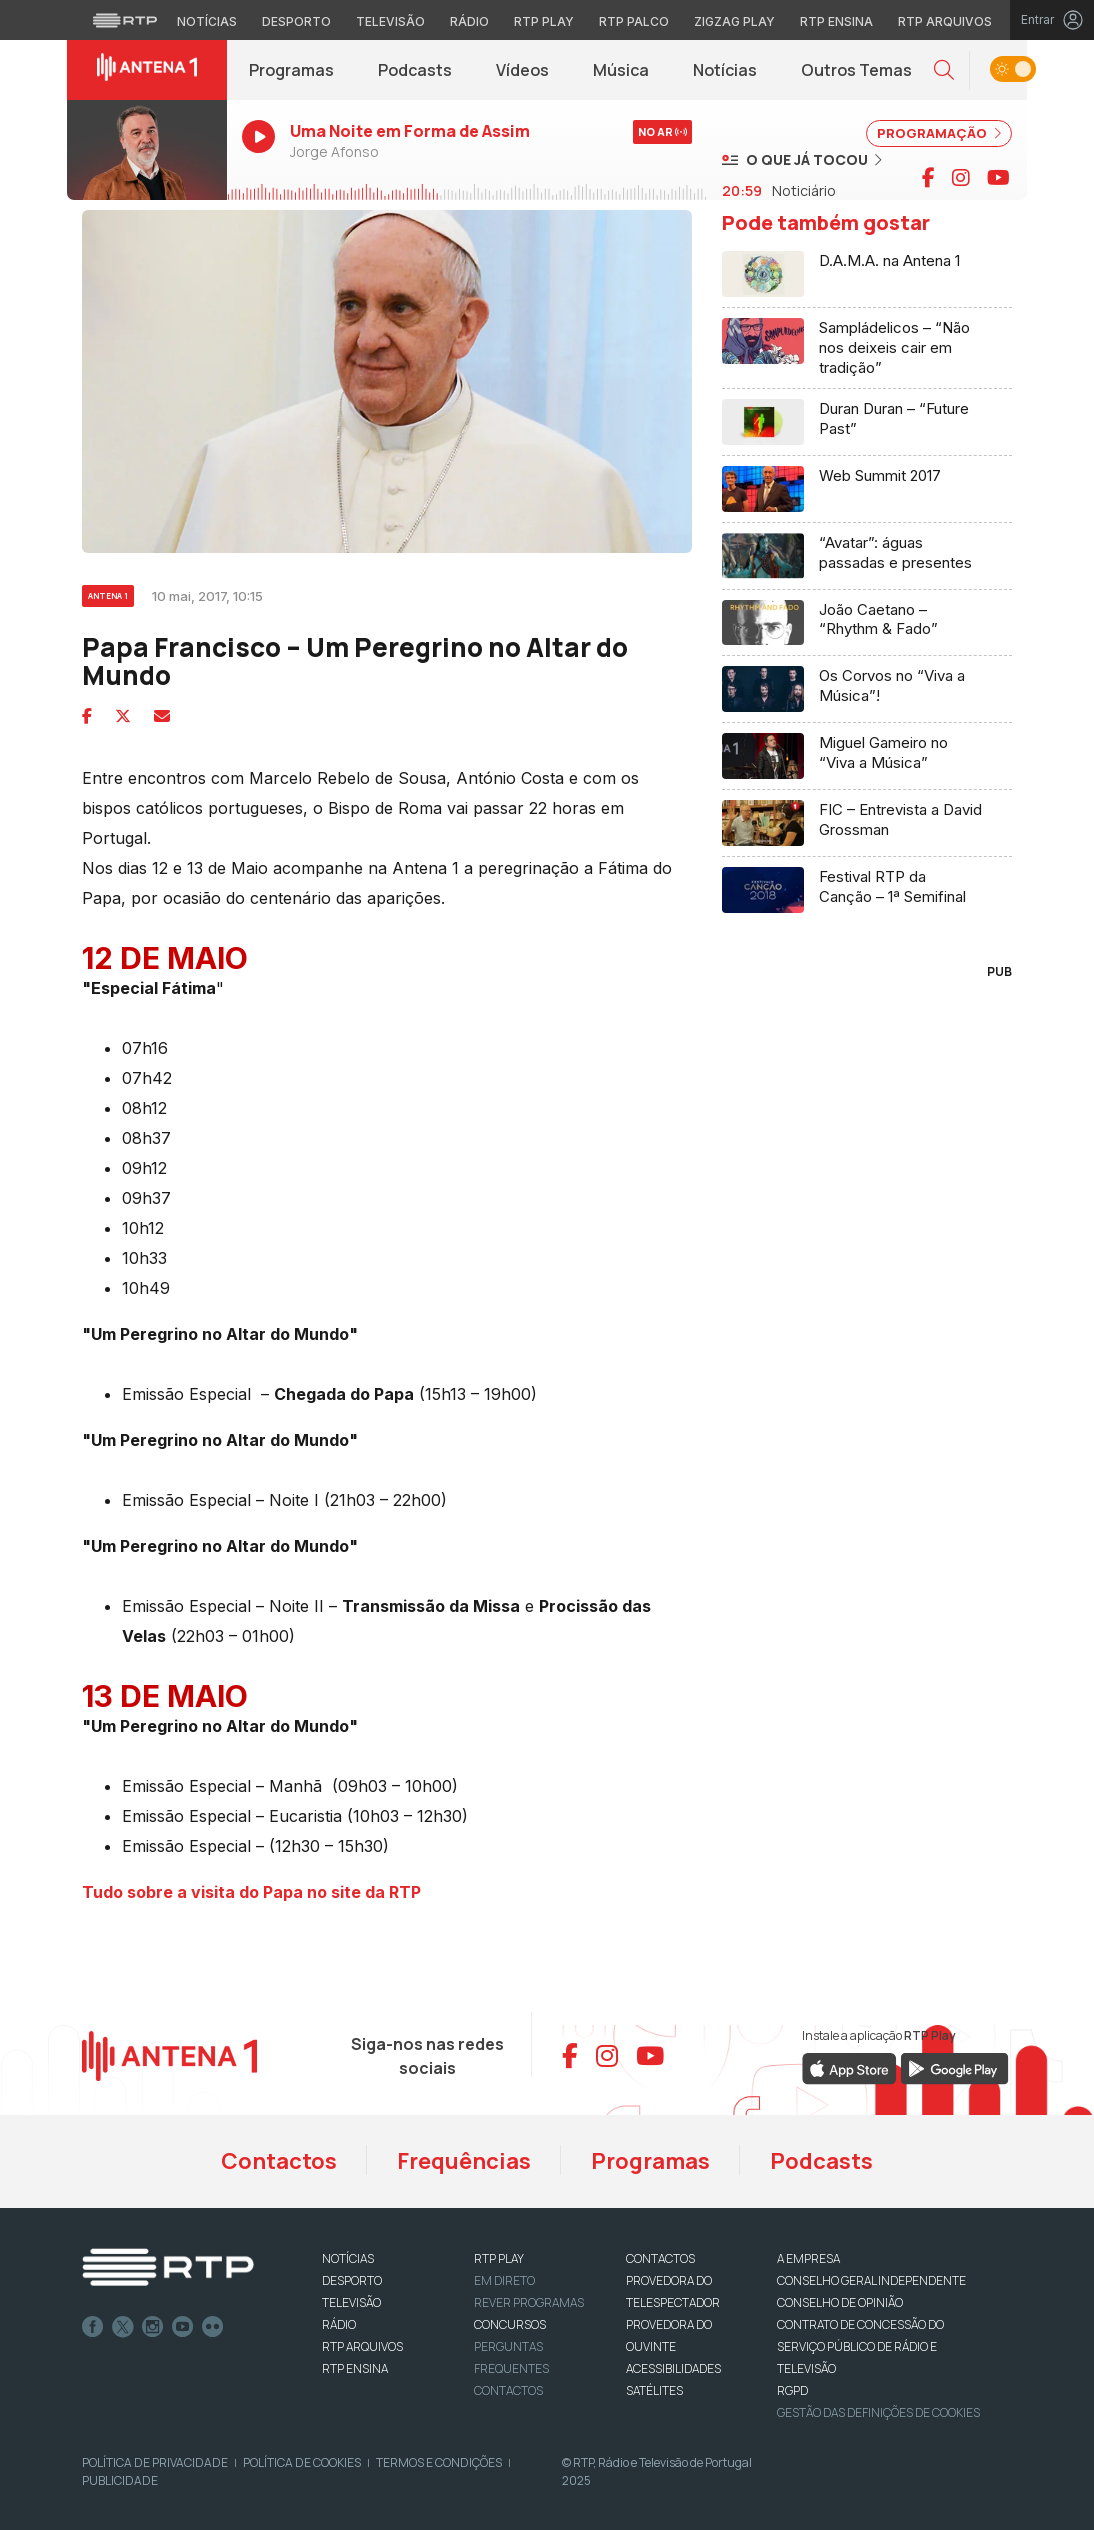 The image size is (1094, 2530). Describe the element at coordinates (836, 21) in the screenshot. I see `RTP Ensina [Aceder ao RTP Ensina]` at that location.